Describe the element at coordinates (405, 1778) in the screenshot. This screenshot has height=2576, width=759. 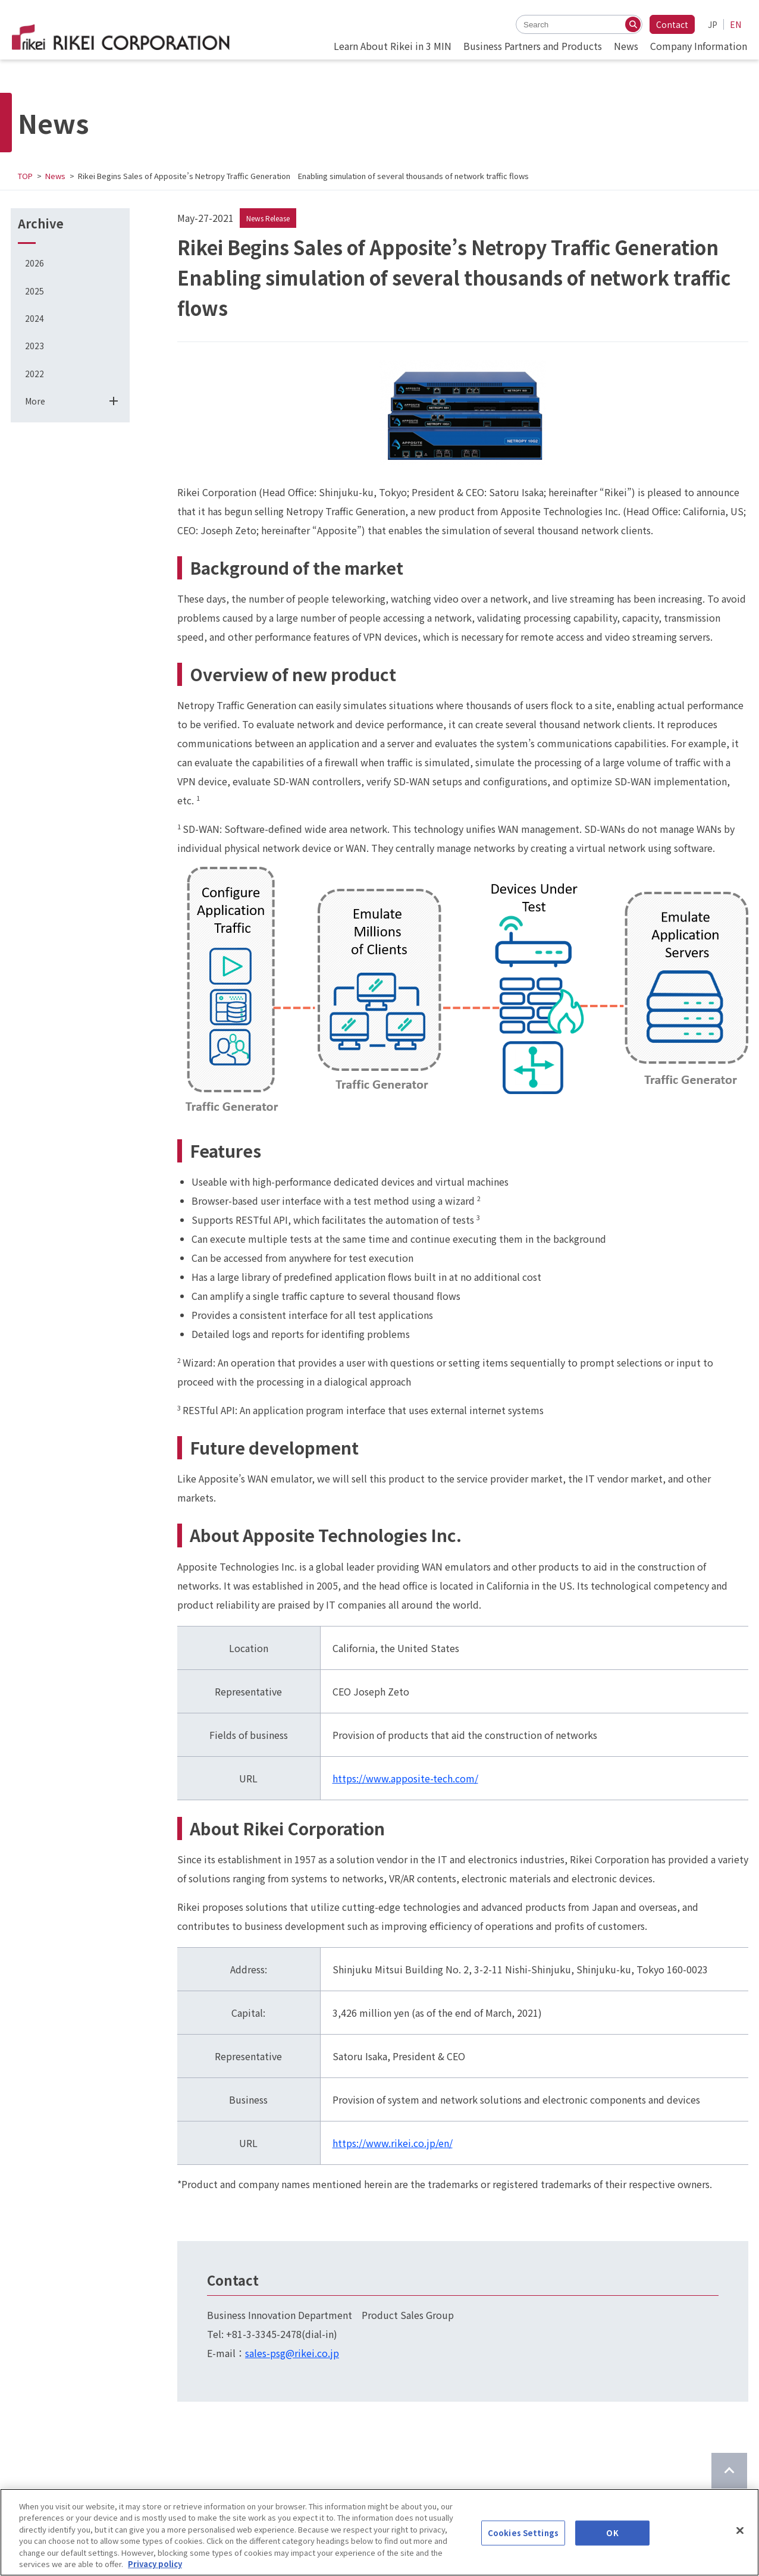
I see `https://www.apposite-tech.com/` at that location.